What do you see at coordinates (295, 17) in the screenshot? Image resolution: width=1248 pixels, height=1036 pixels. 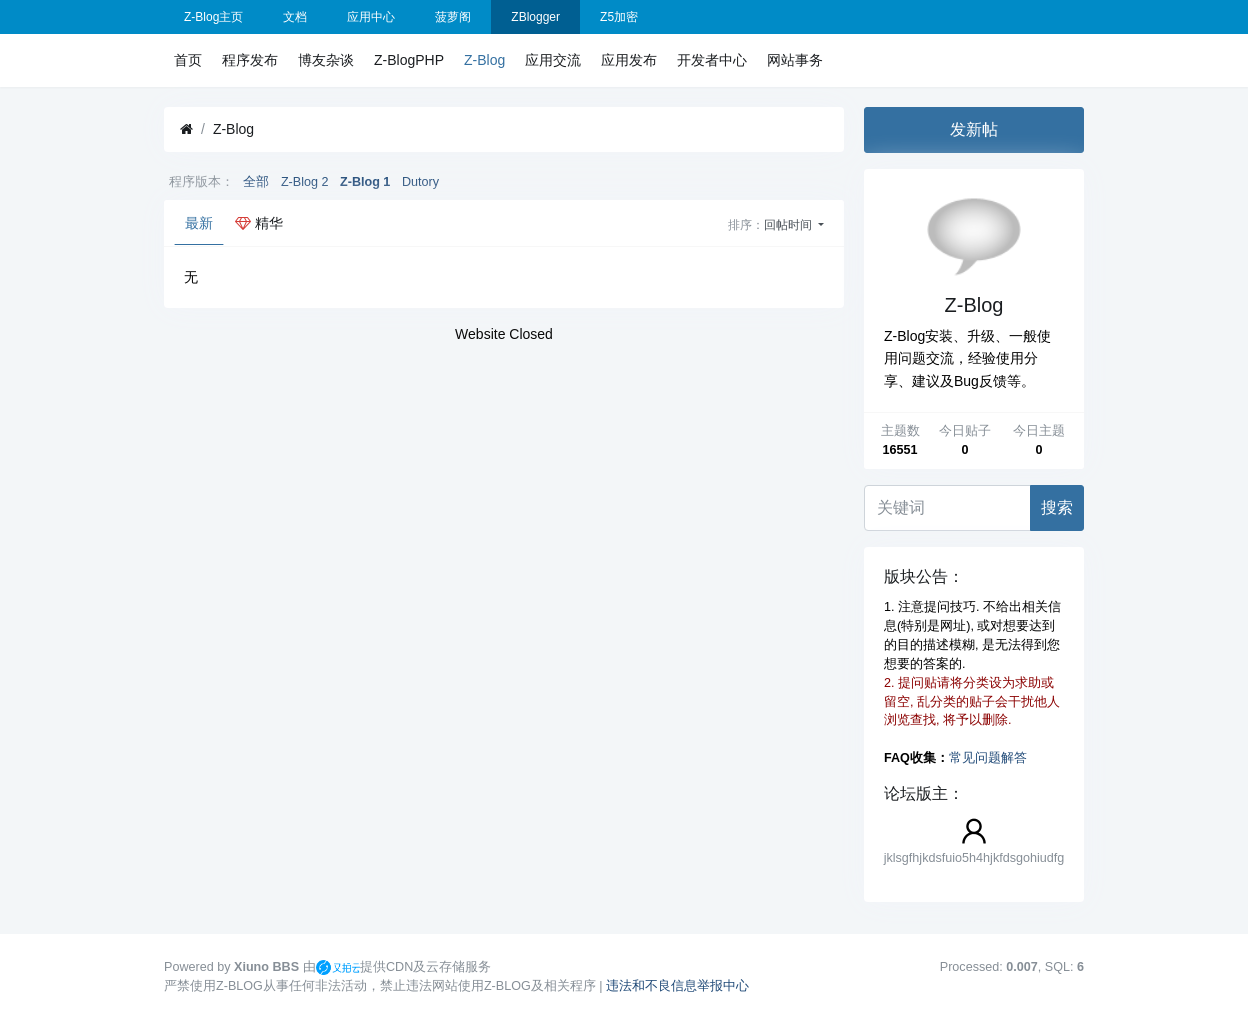 I see `文档` at bounding box center [295, 17].